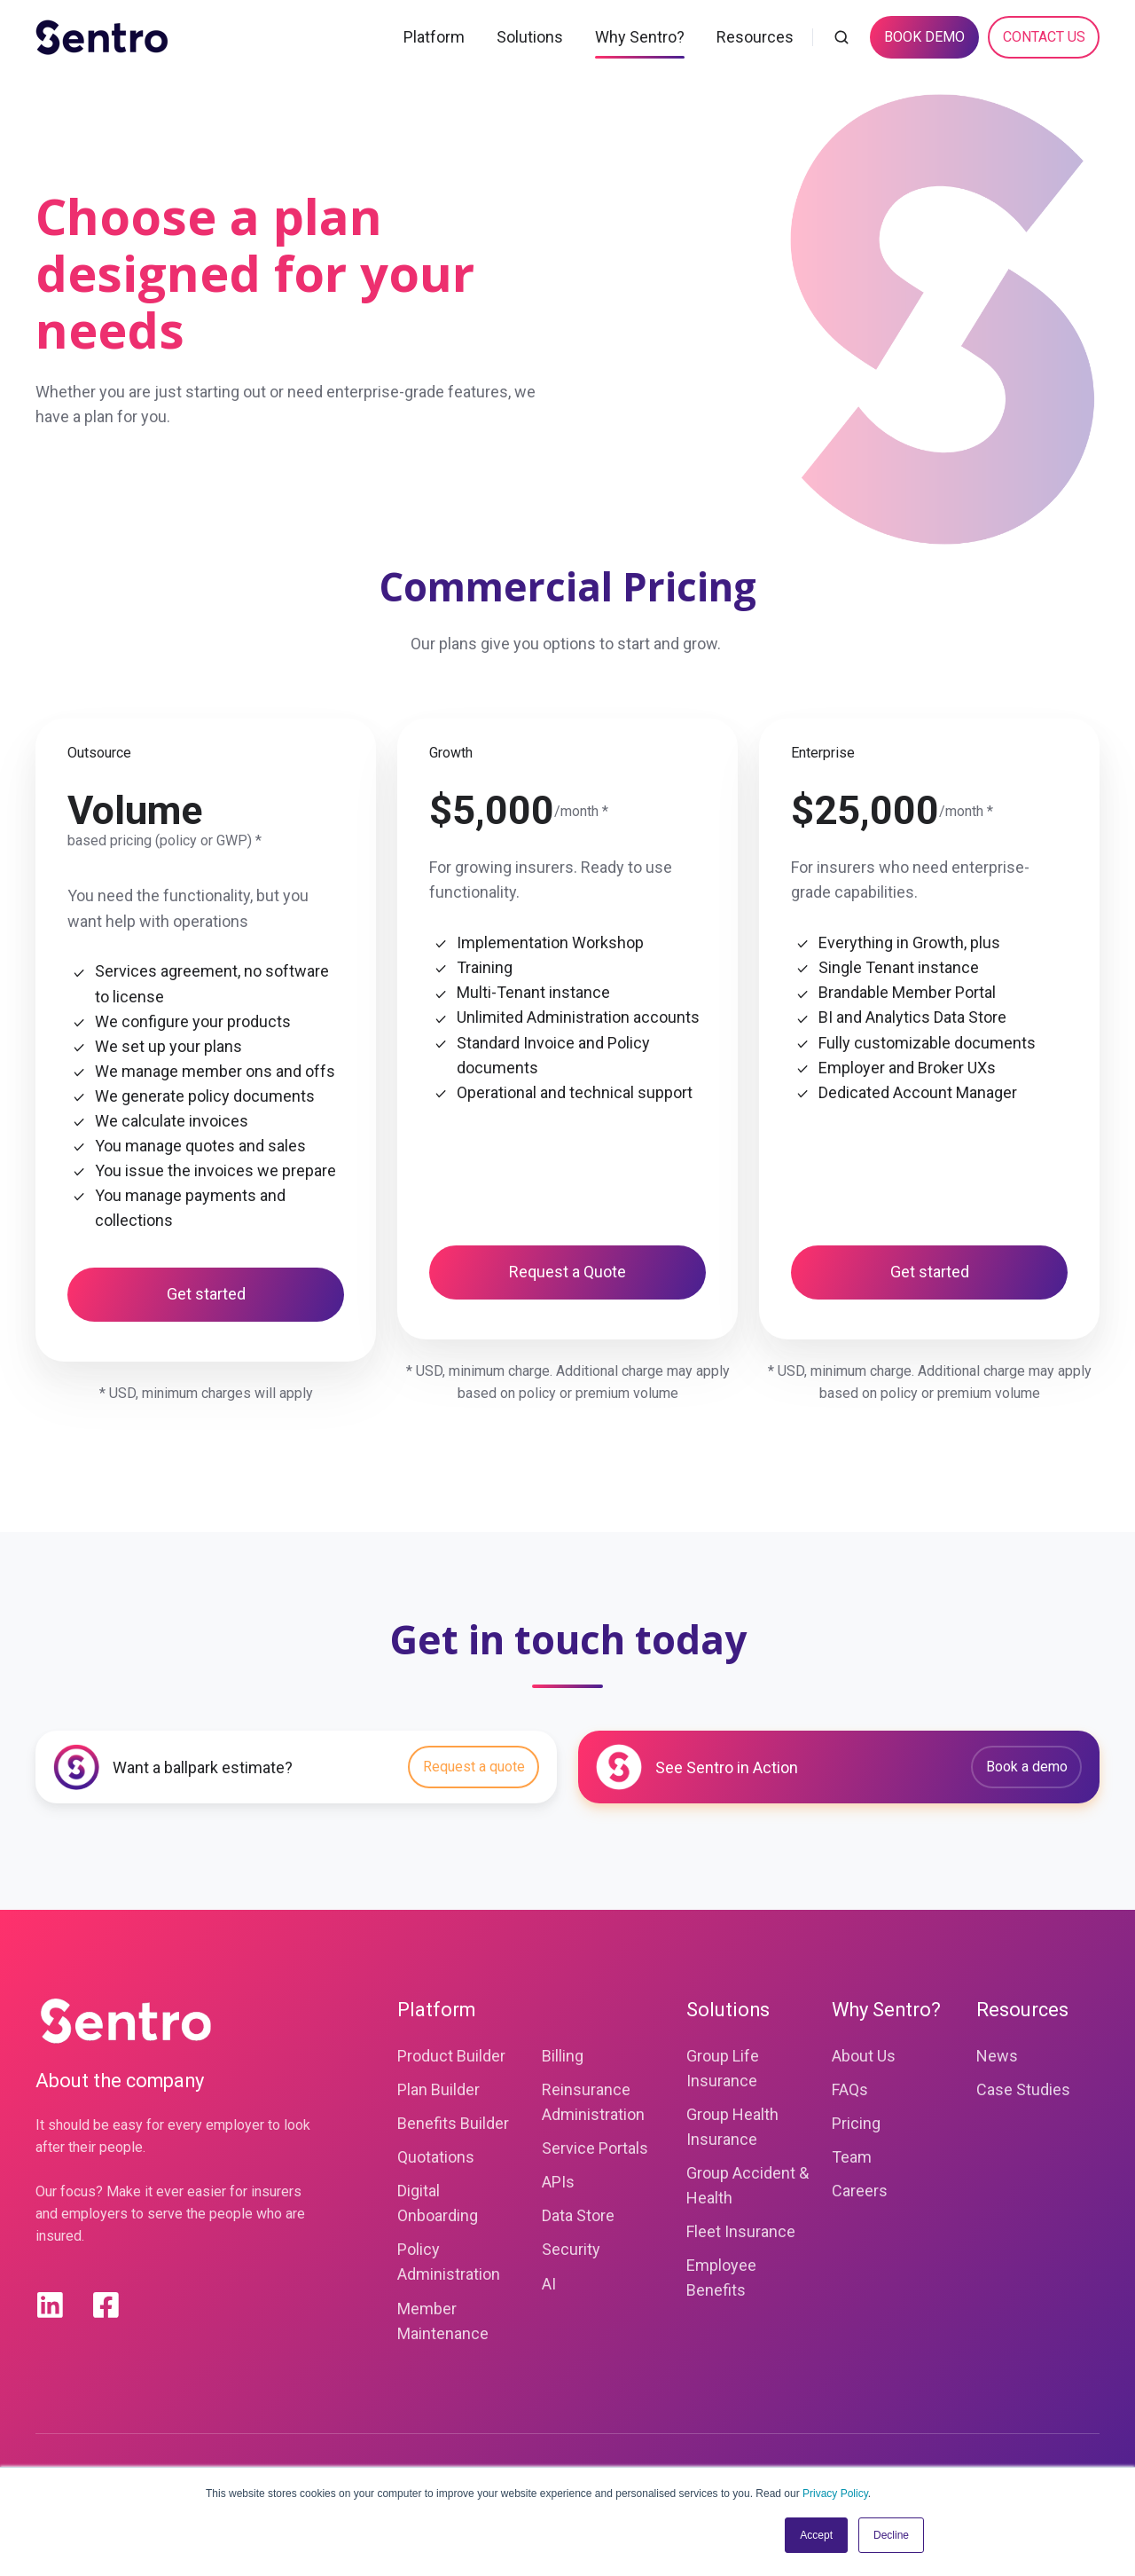  What do you see at coordinates (578, 2215) in the screenshot?
I see `Data Store` at bounding box center [578, 2215].